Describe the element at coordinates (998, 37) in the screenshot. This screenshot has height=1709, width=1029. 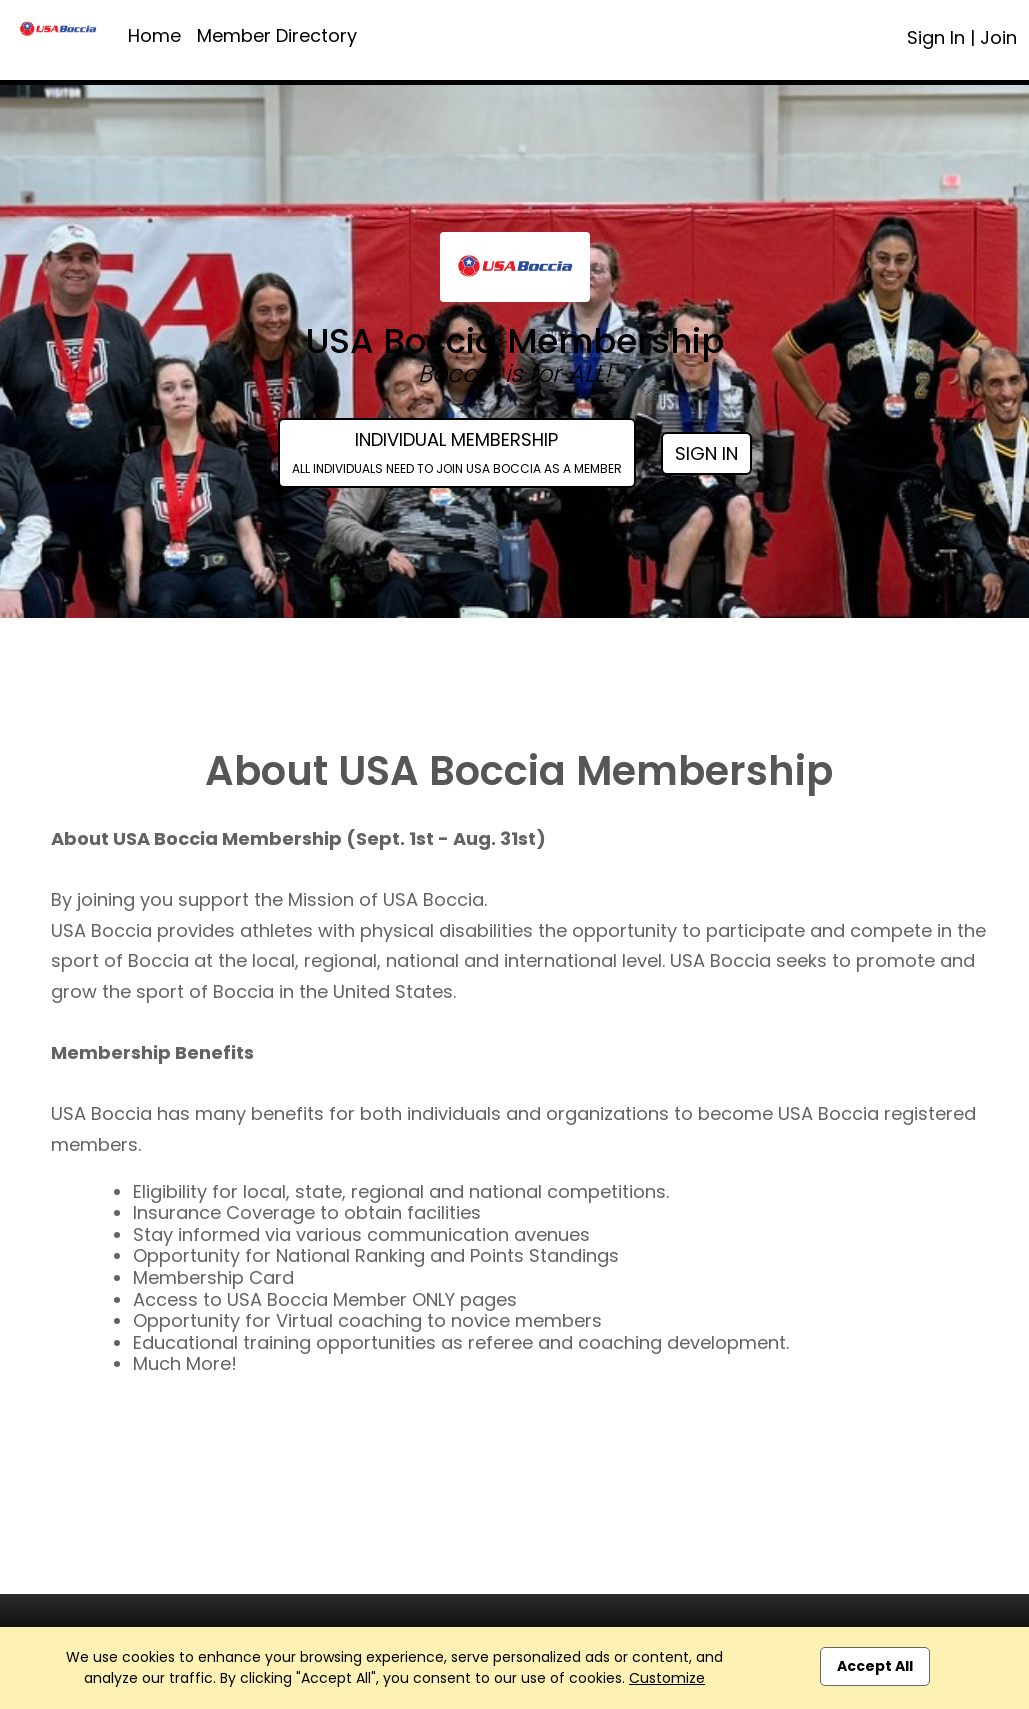
I see `Join` at that location.